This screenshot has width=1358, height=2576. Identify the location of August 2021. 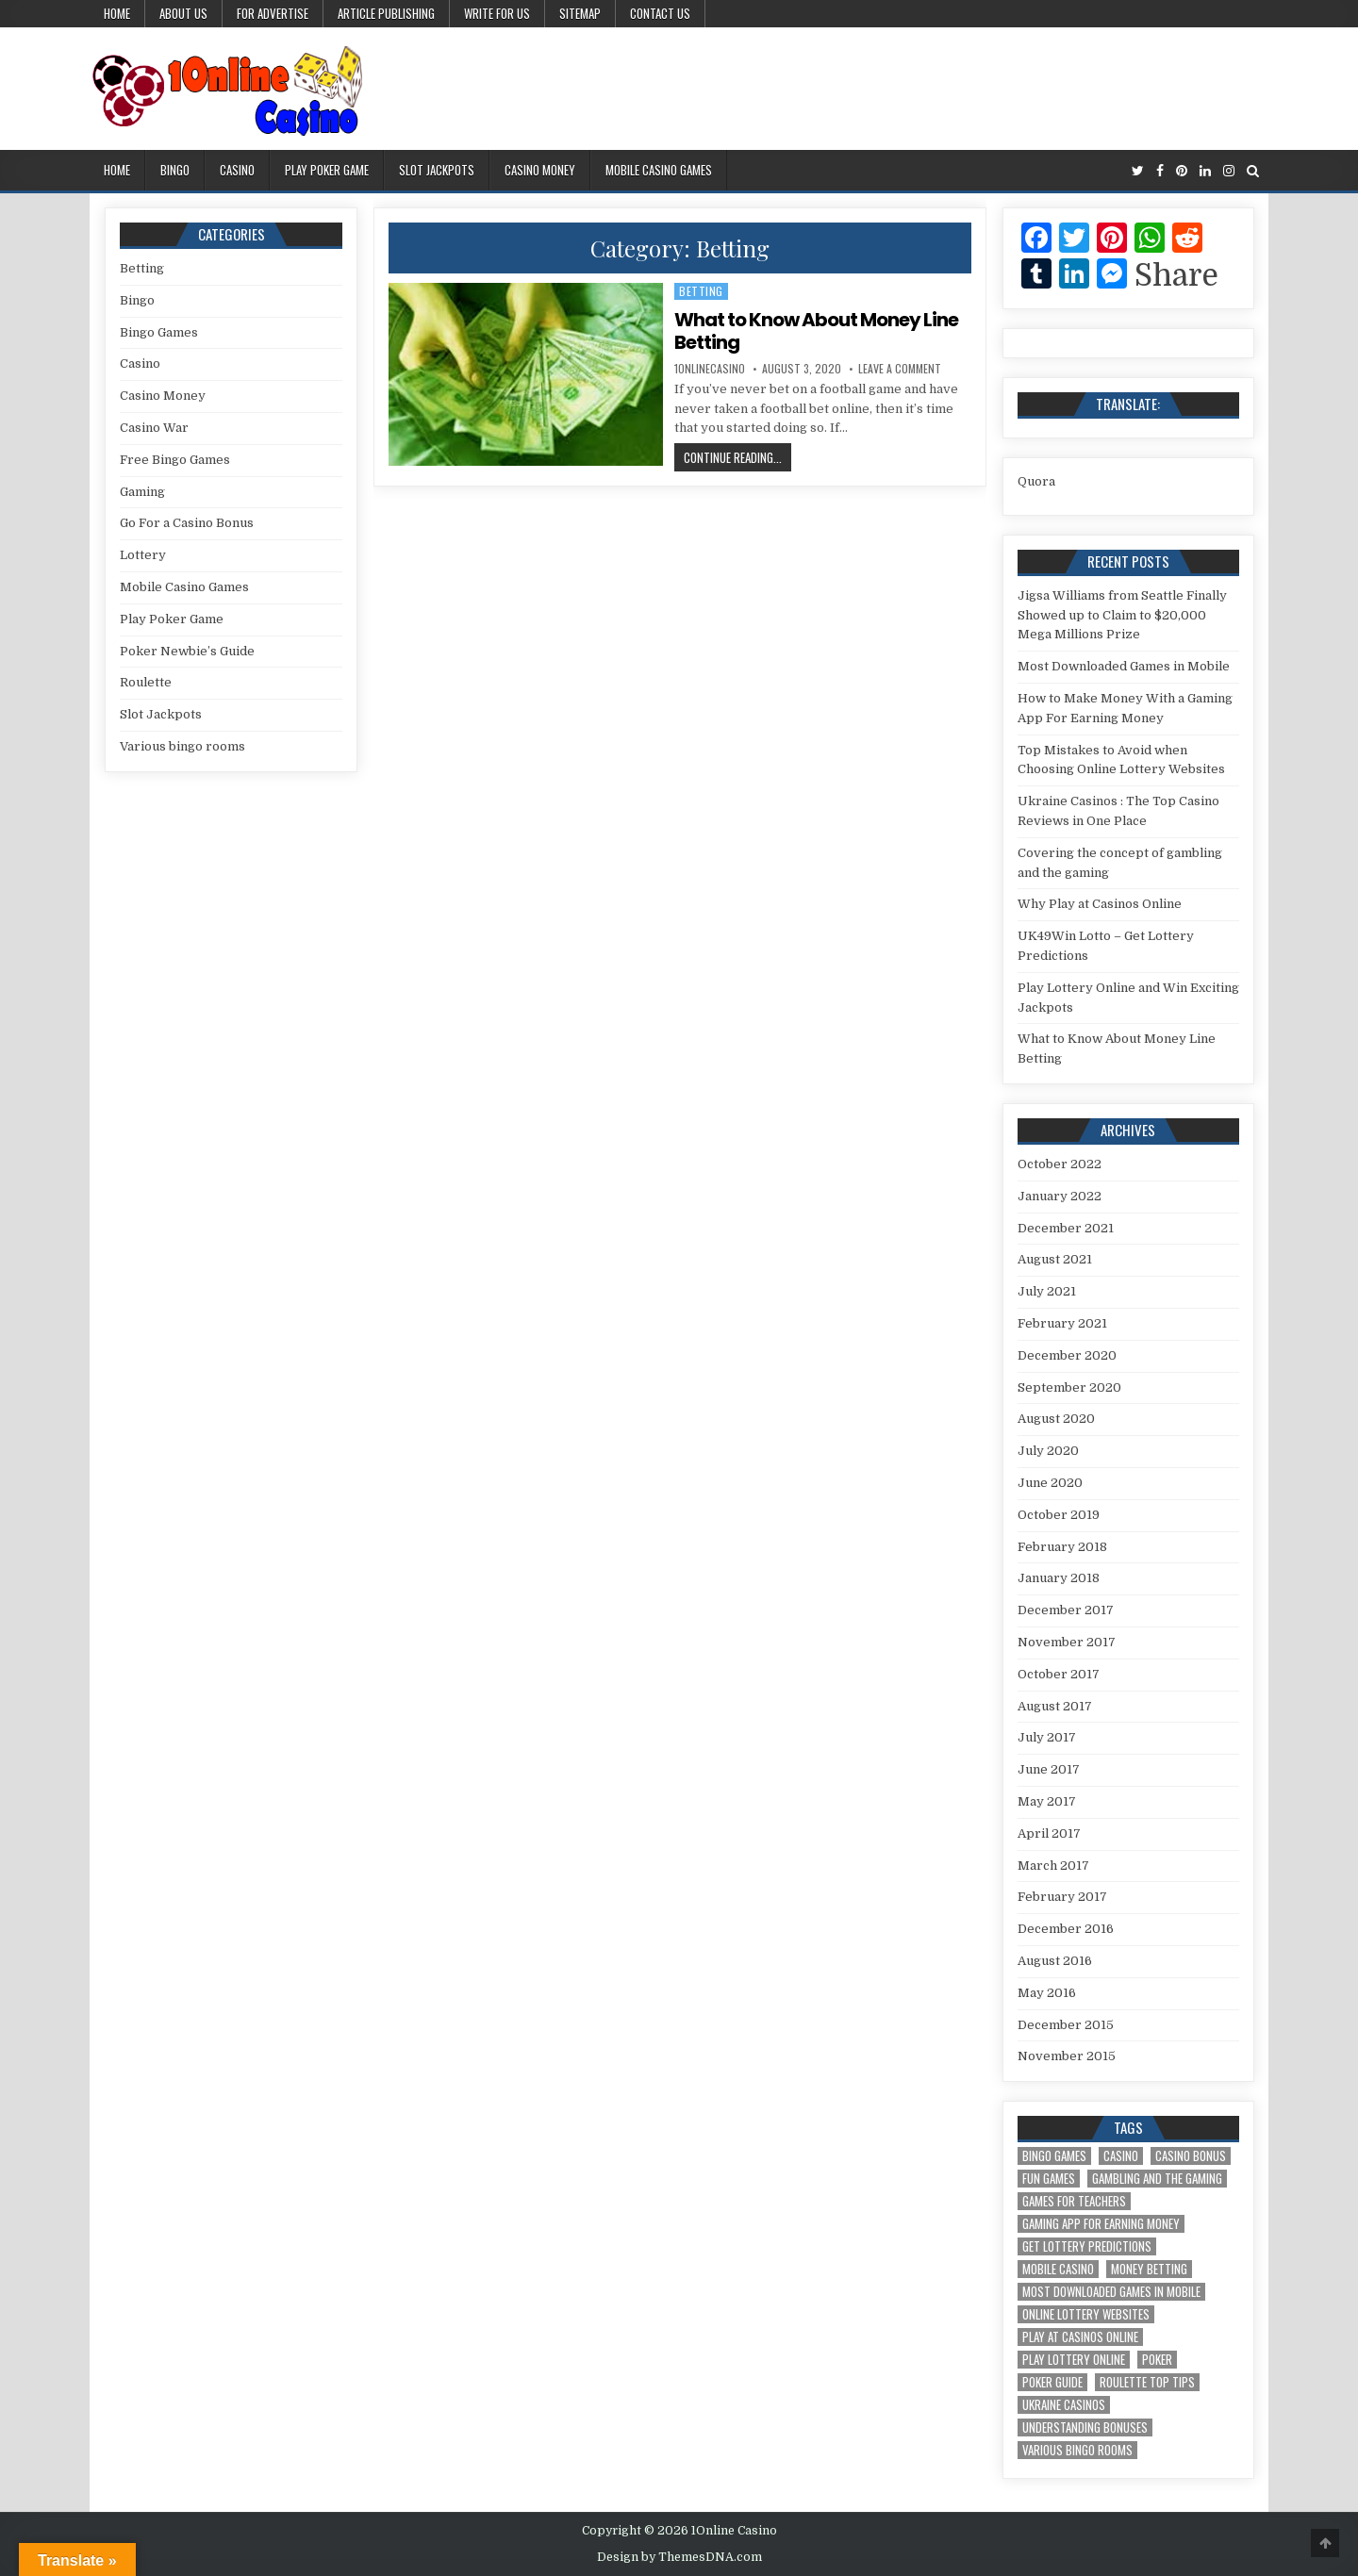
(1055, 1259).